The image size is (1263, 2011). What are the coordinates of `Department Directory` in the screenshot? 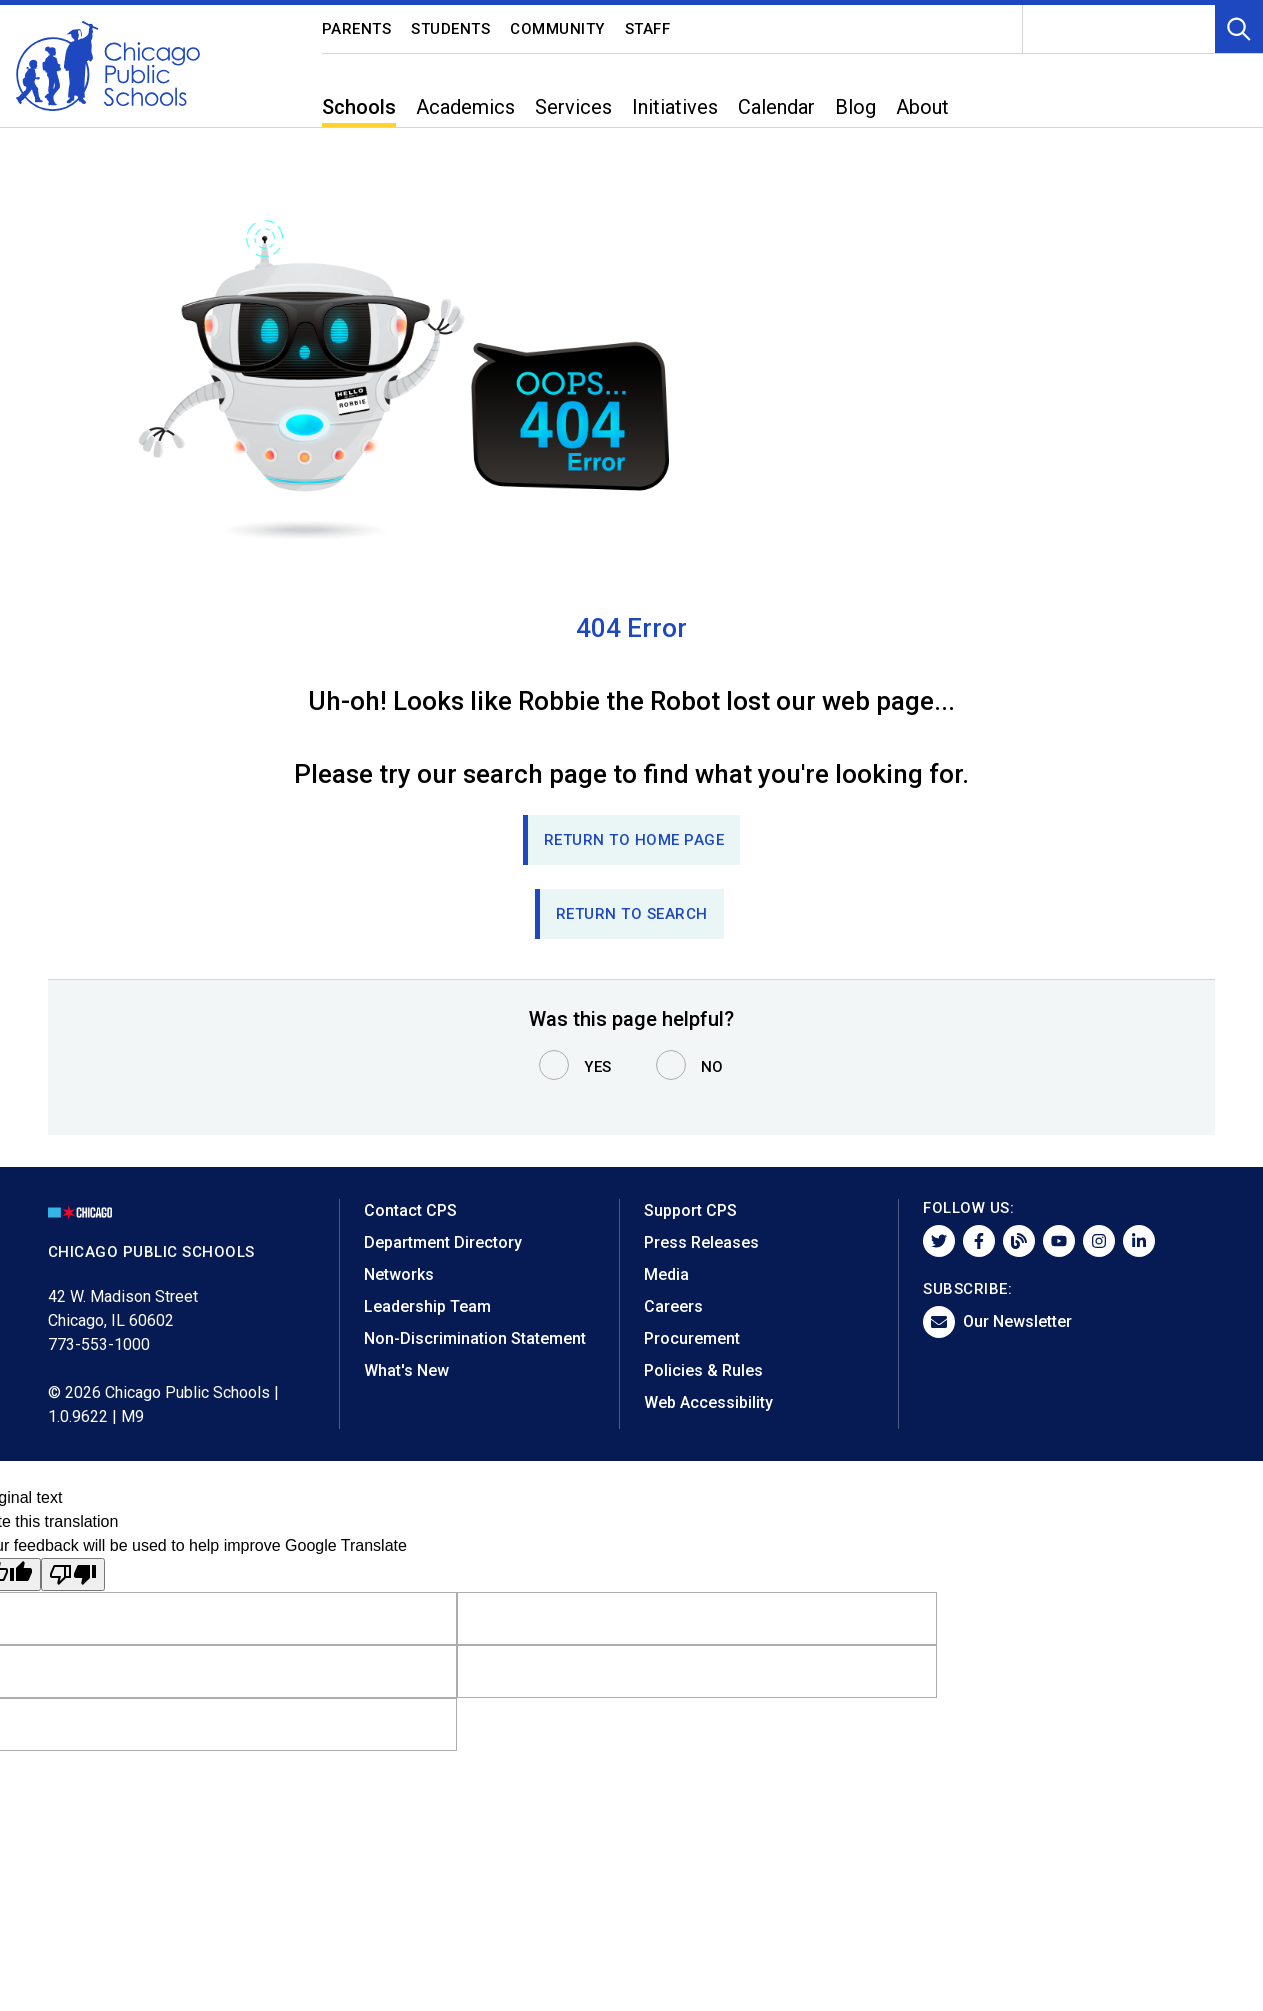 It's located at (443, 1242).